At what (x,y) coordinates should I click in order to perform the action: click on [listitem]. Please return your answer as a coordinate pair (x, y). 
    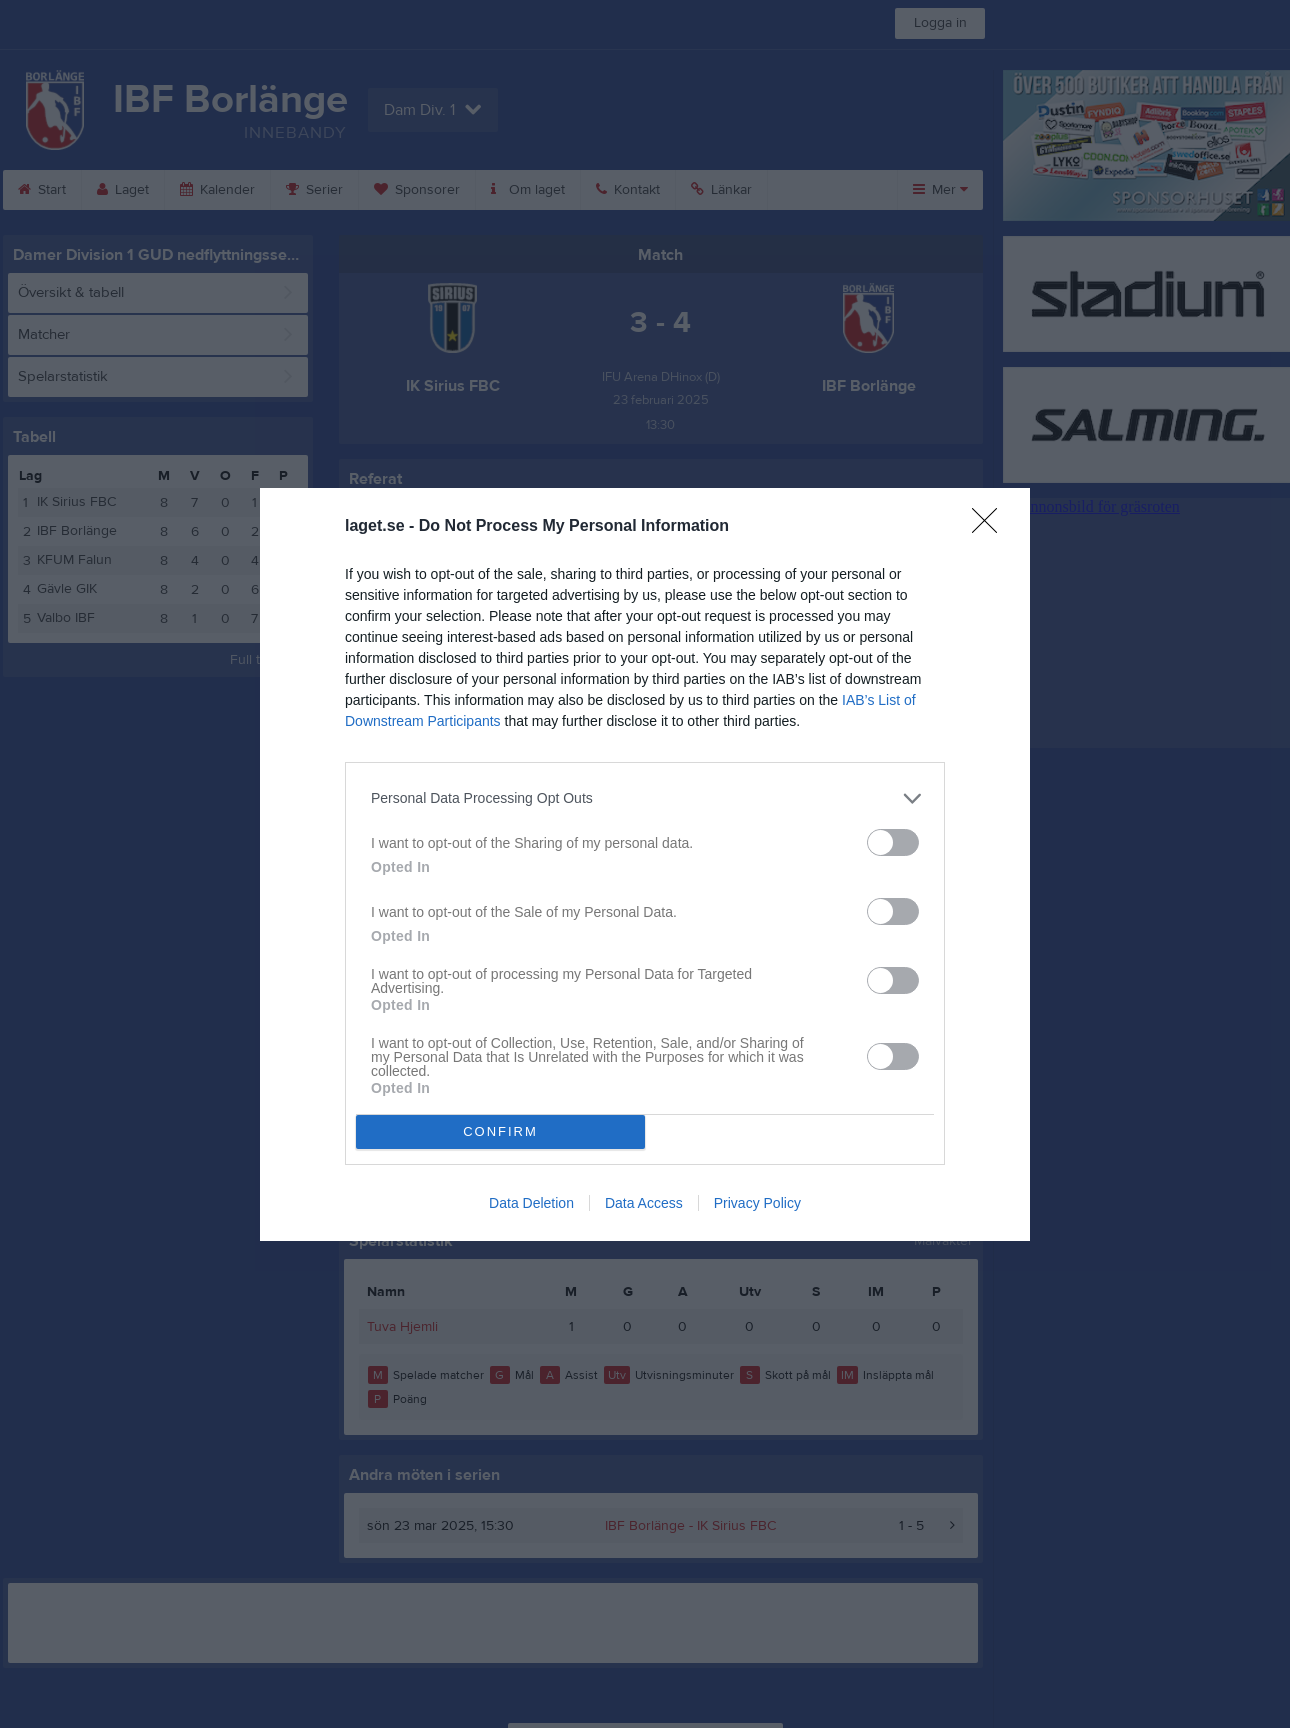
    Looking at the image, I should click on (645, 798).